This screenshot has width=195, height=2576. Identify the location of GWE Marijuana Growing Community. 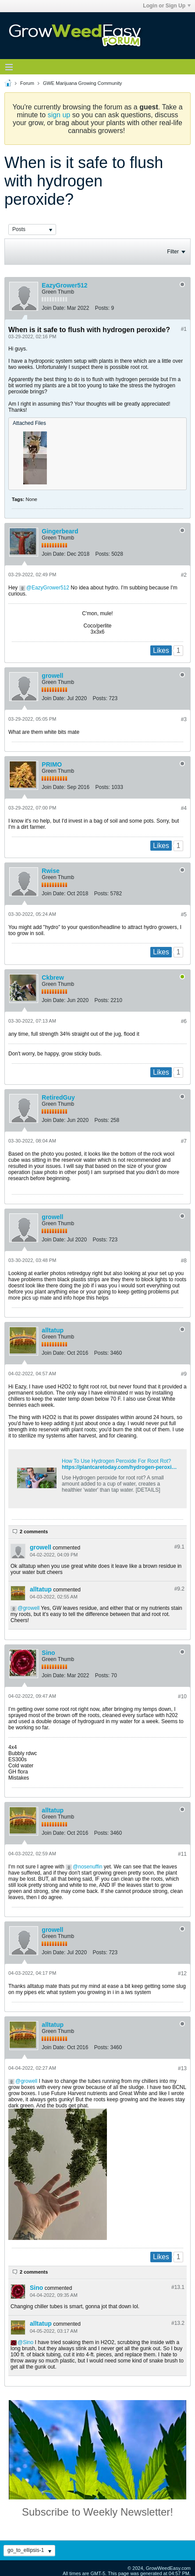
(82, 83).